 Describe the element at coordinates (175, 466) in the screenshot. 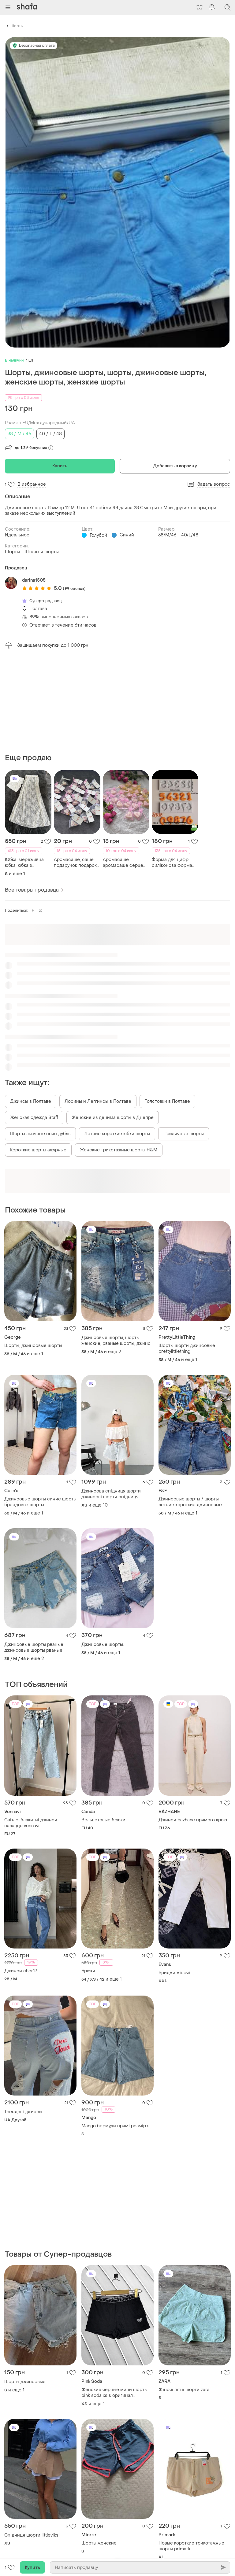

I see `Добавить в корзину` at that location.